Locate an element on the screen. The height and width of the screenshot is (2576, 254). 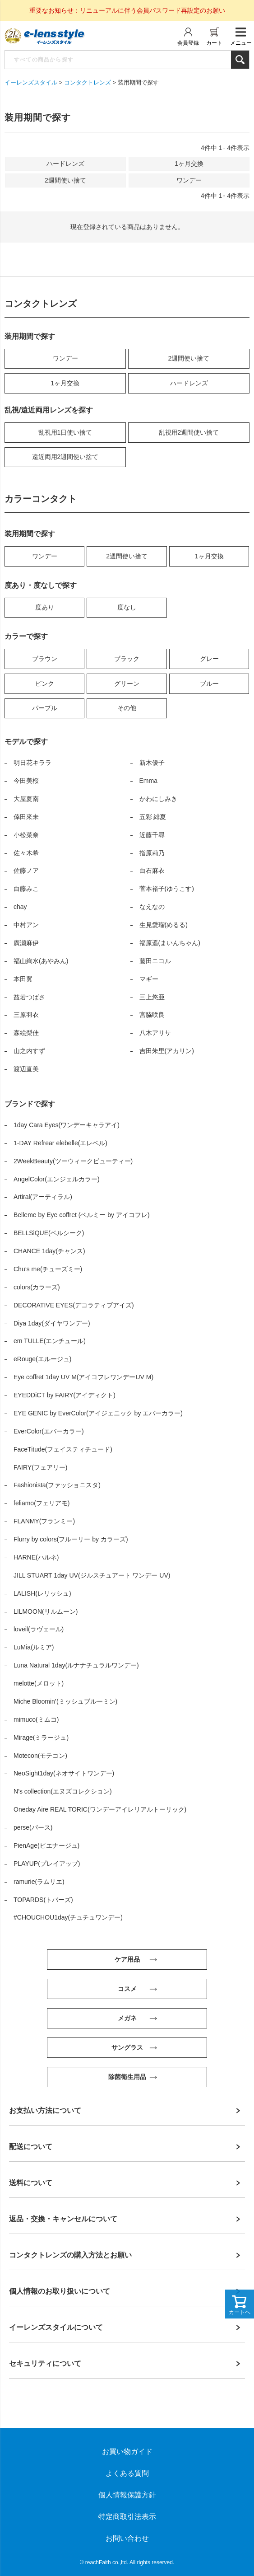
イーレンズスタイル is located at coordinates (31, 82).